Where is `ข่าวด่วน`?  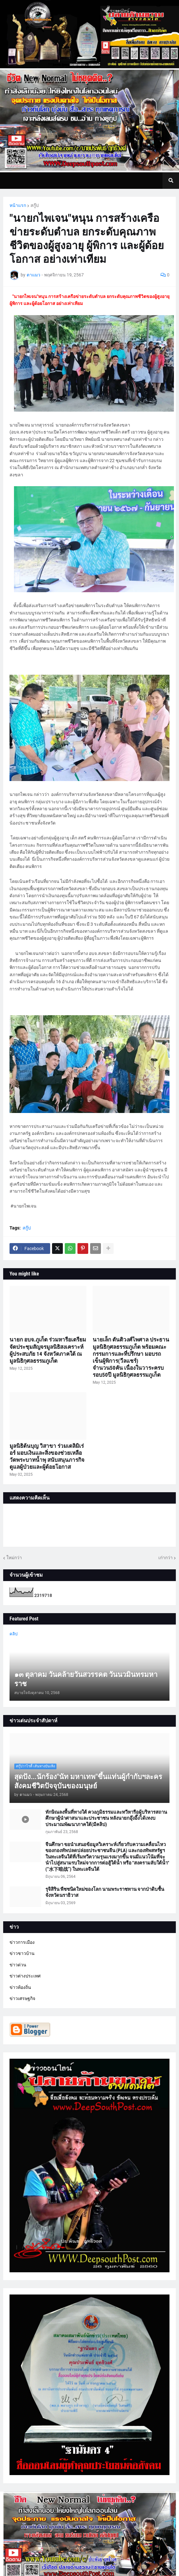 ข่าวด่วน is located at coordinates (18, 1964).